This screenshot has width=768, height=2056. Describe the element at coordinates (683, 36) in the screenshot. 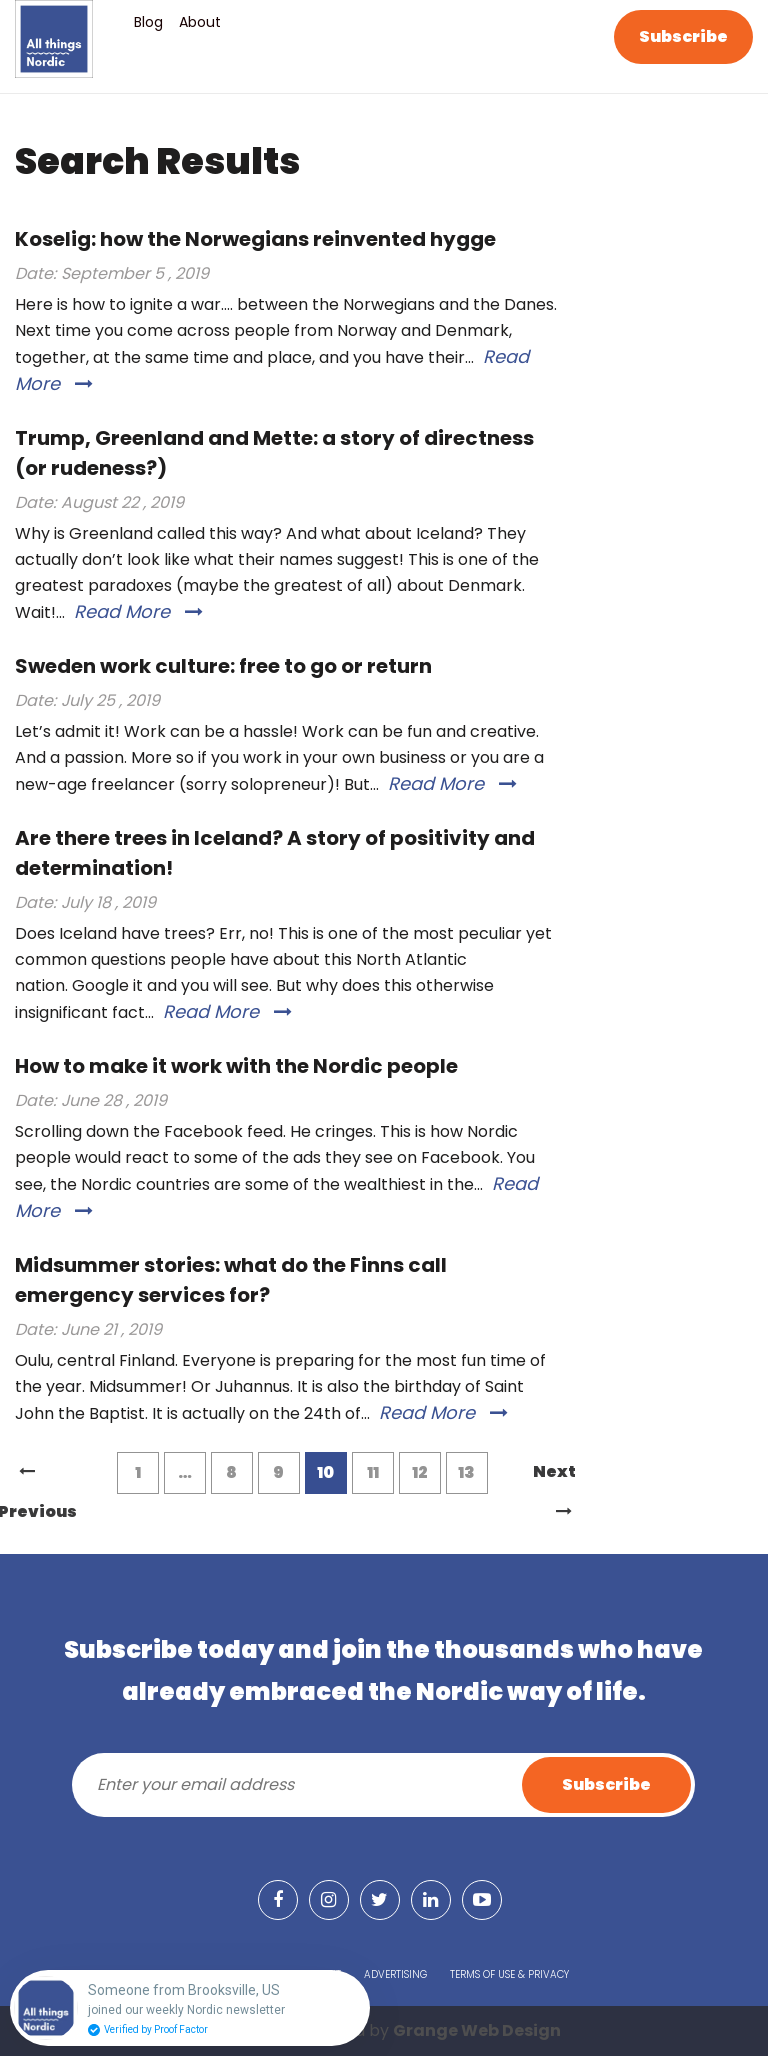

I see `Subscribe` at that location.